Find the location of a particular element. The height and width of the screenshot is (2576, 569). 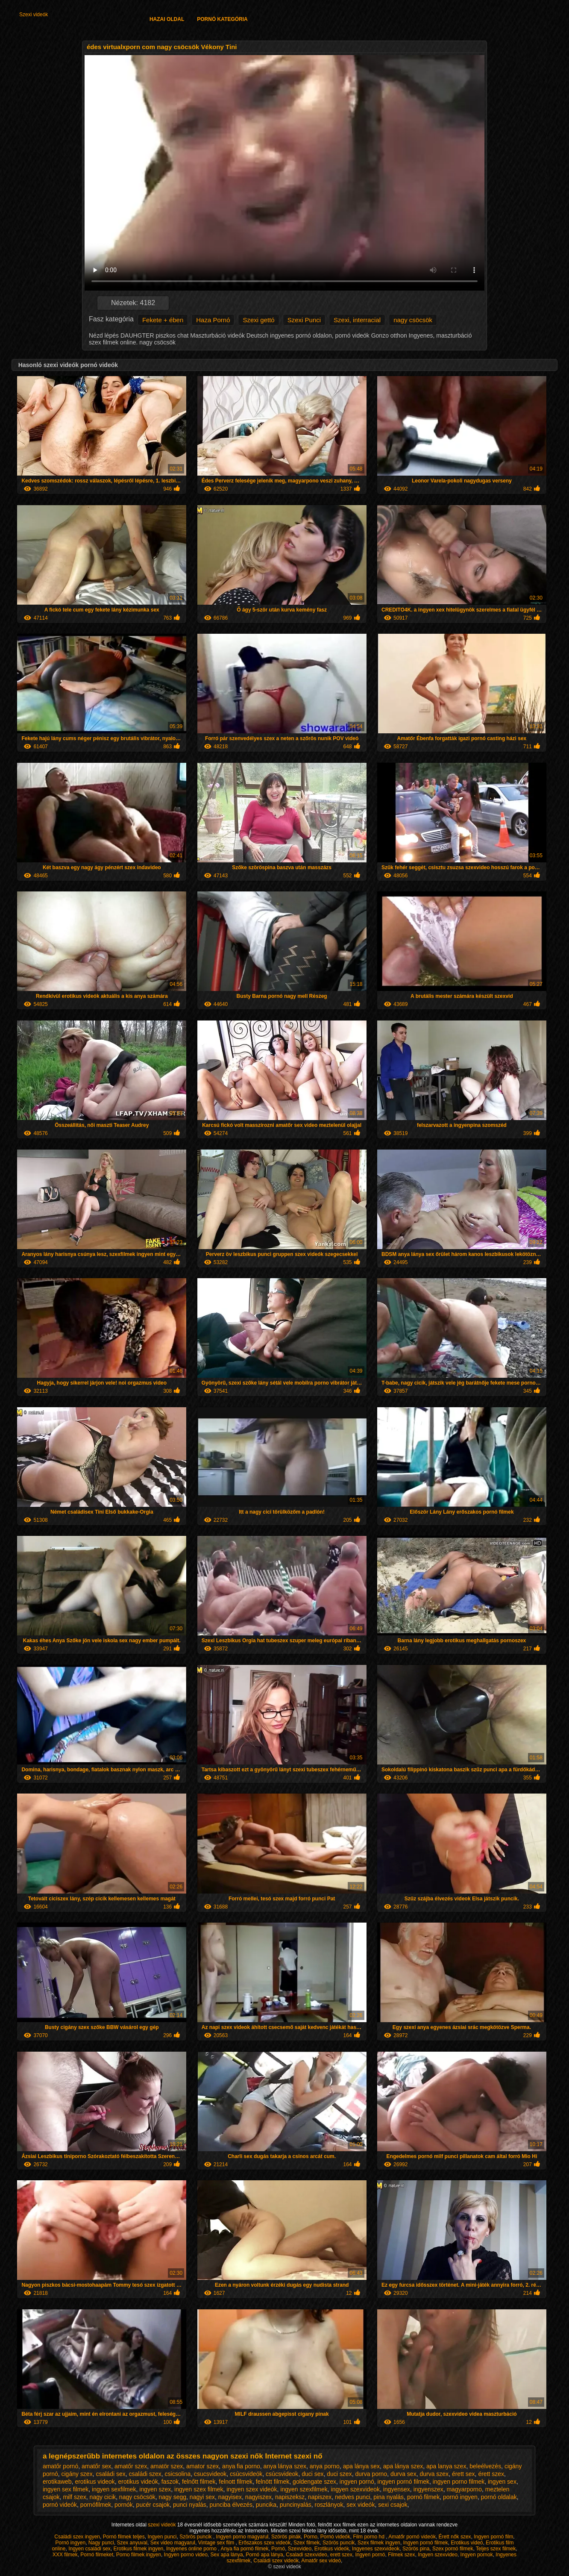

Szörös pina is located at coordinates (415, 2549).